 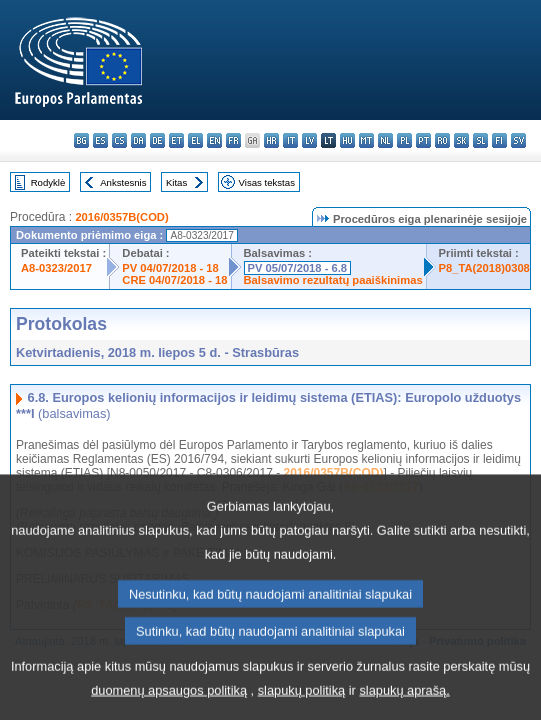 What do you see at coordinates (176, 182) in the screenshot?
I see `Kitas` at bounding box center [176, 182].